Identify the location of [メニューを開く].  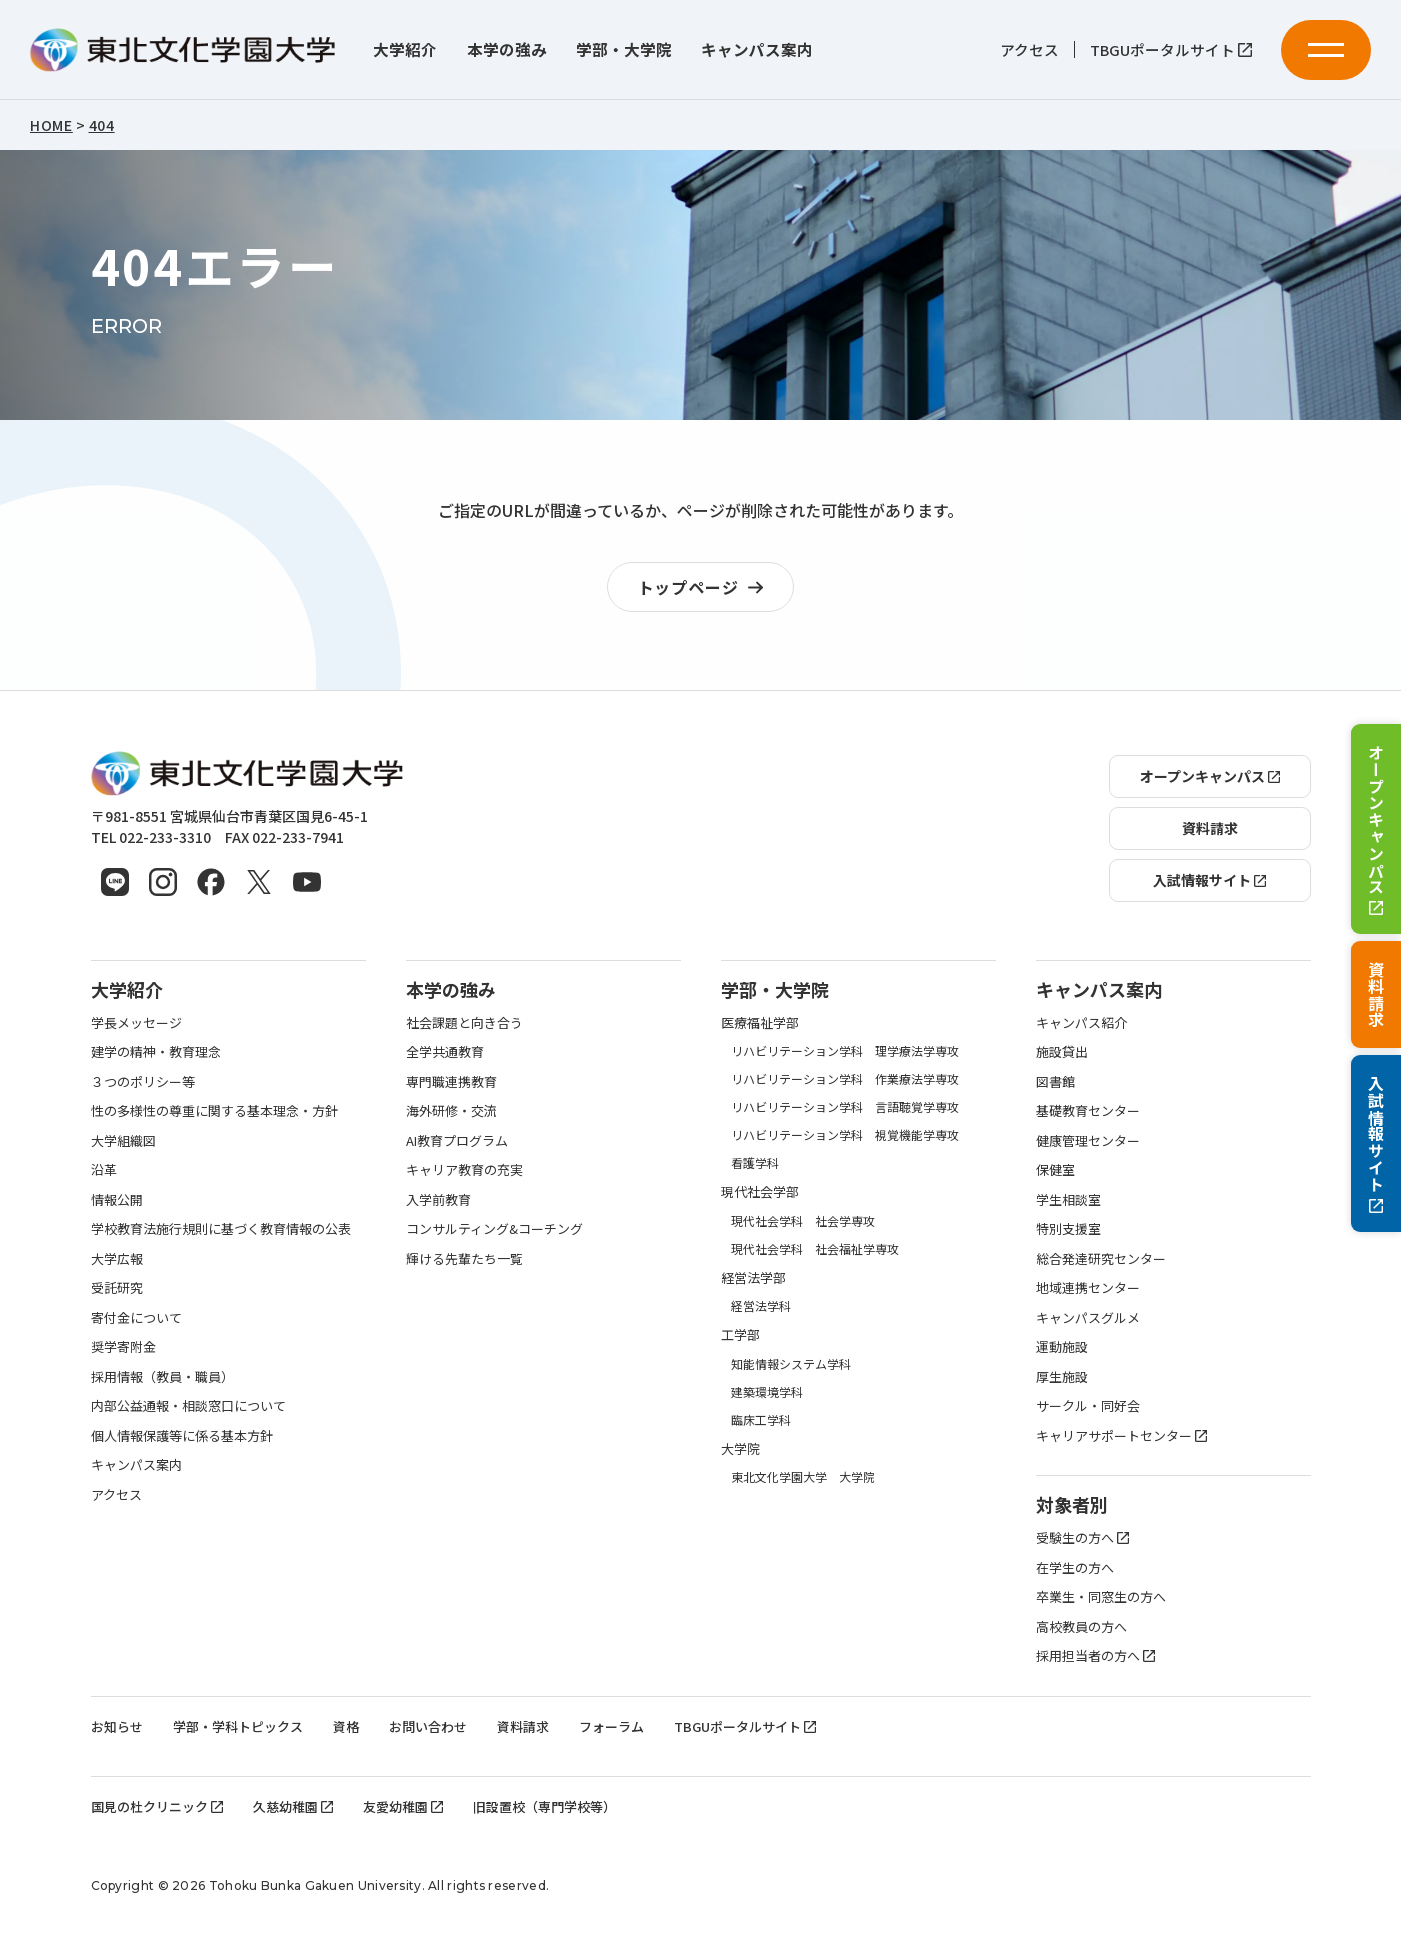
(1326, 50).